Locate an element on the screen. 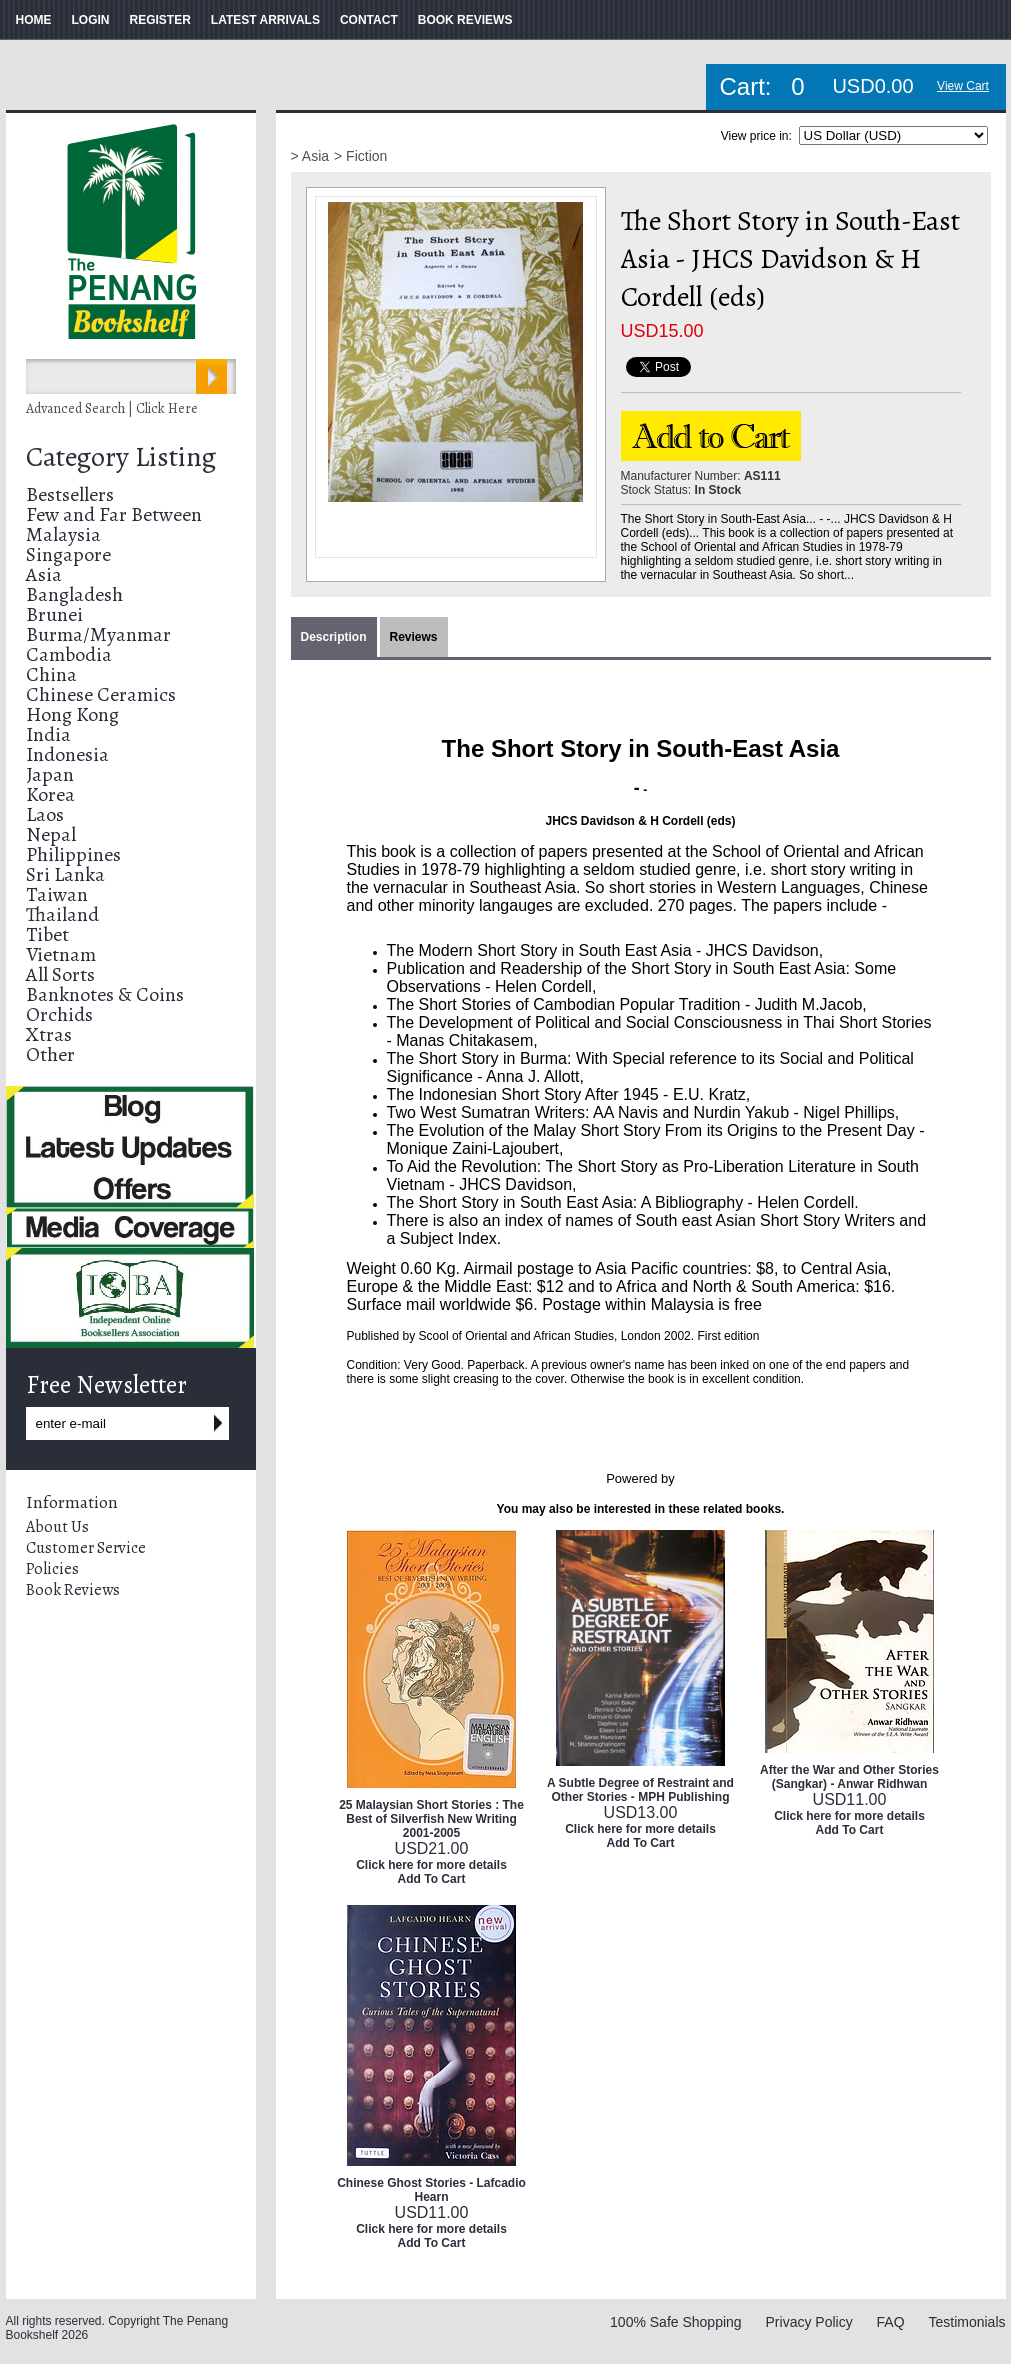  100% Safe Shopping is located at coordinates (676, 2322).